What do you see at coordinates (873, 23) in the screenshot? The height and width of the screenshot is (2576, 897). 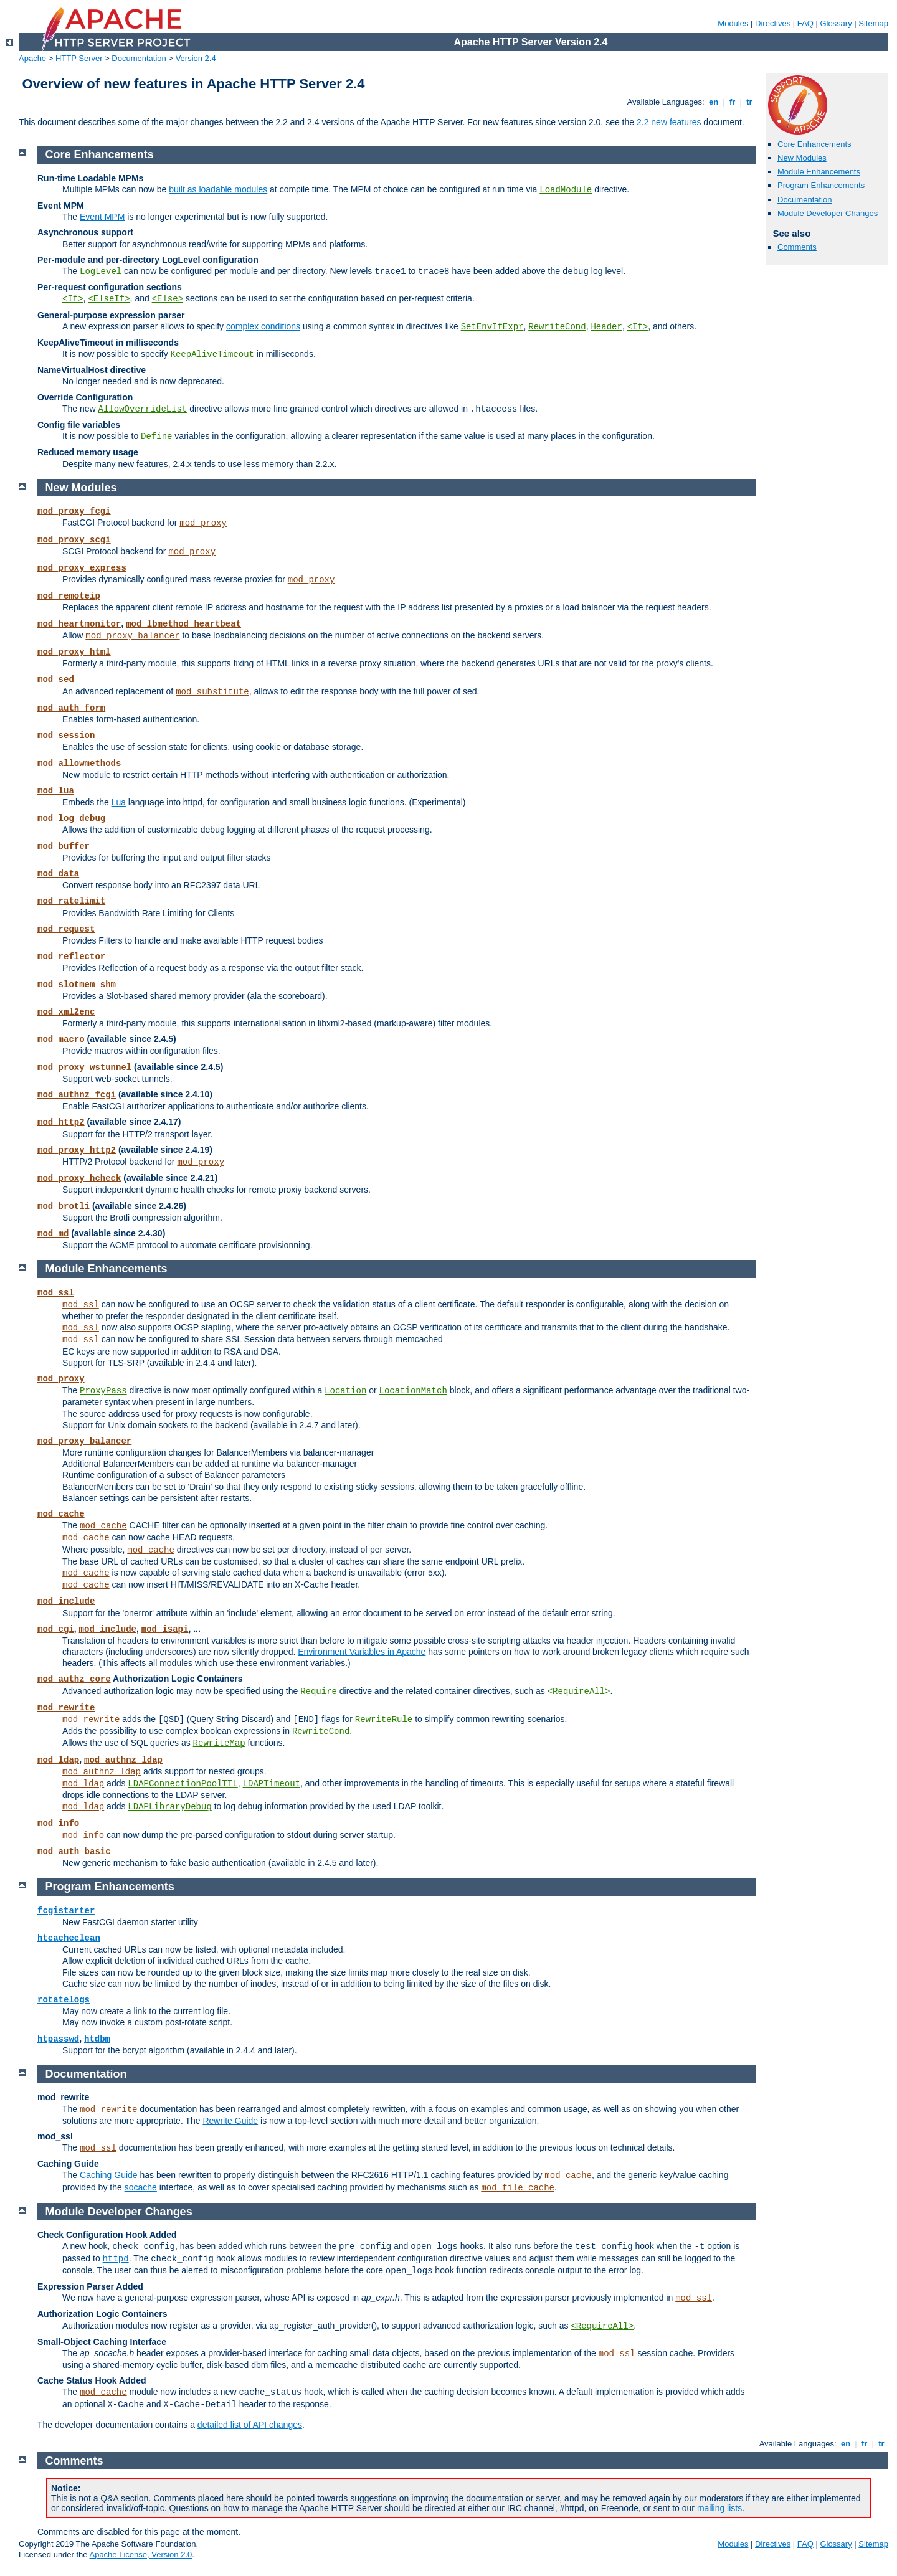 I see `Sitemap` at bounding box center [873, 23].